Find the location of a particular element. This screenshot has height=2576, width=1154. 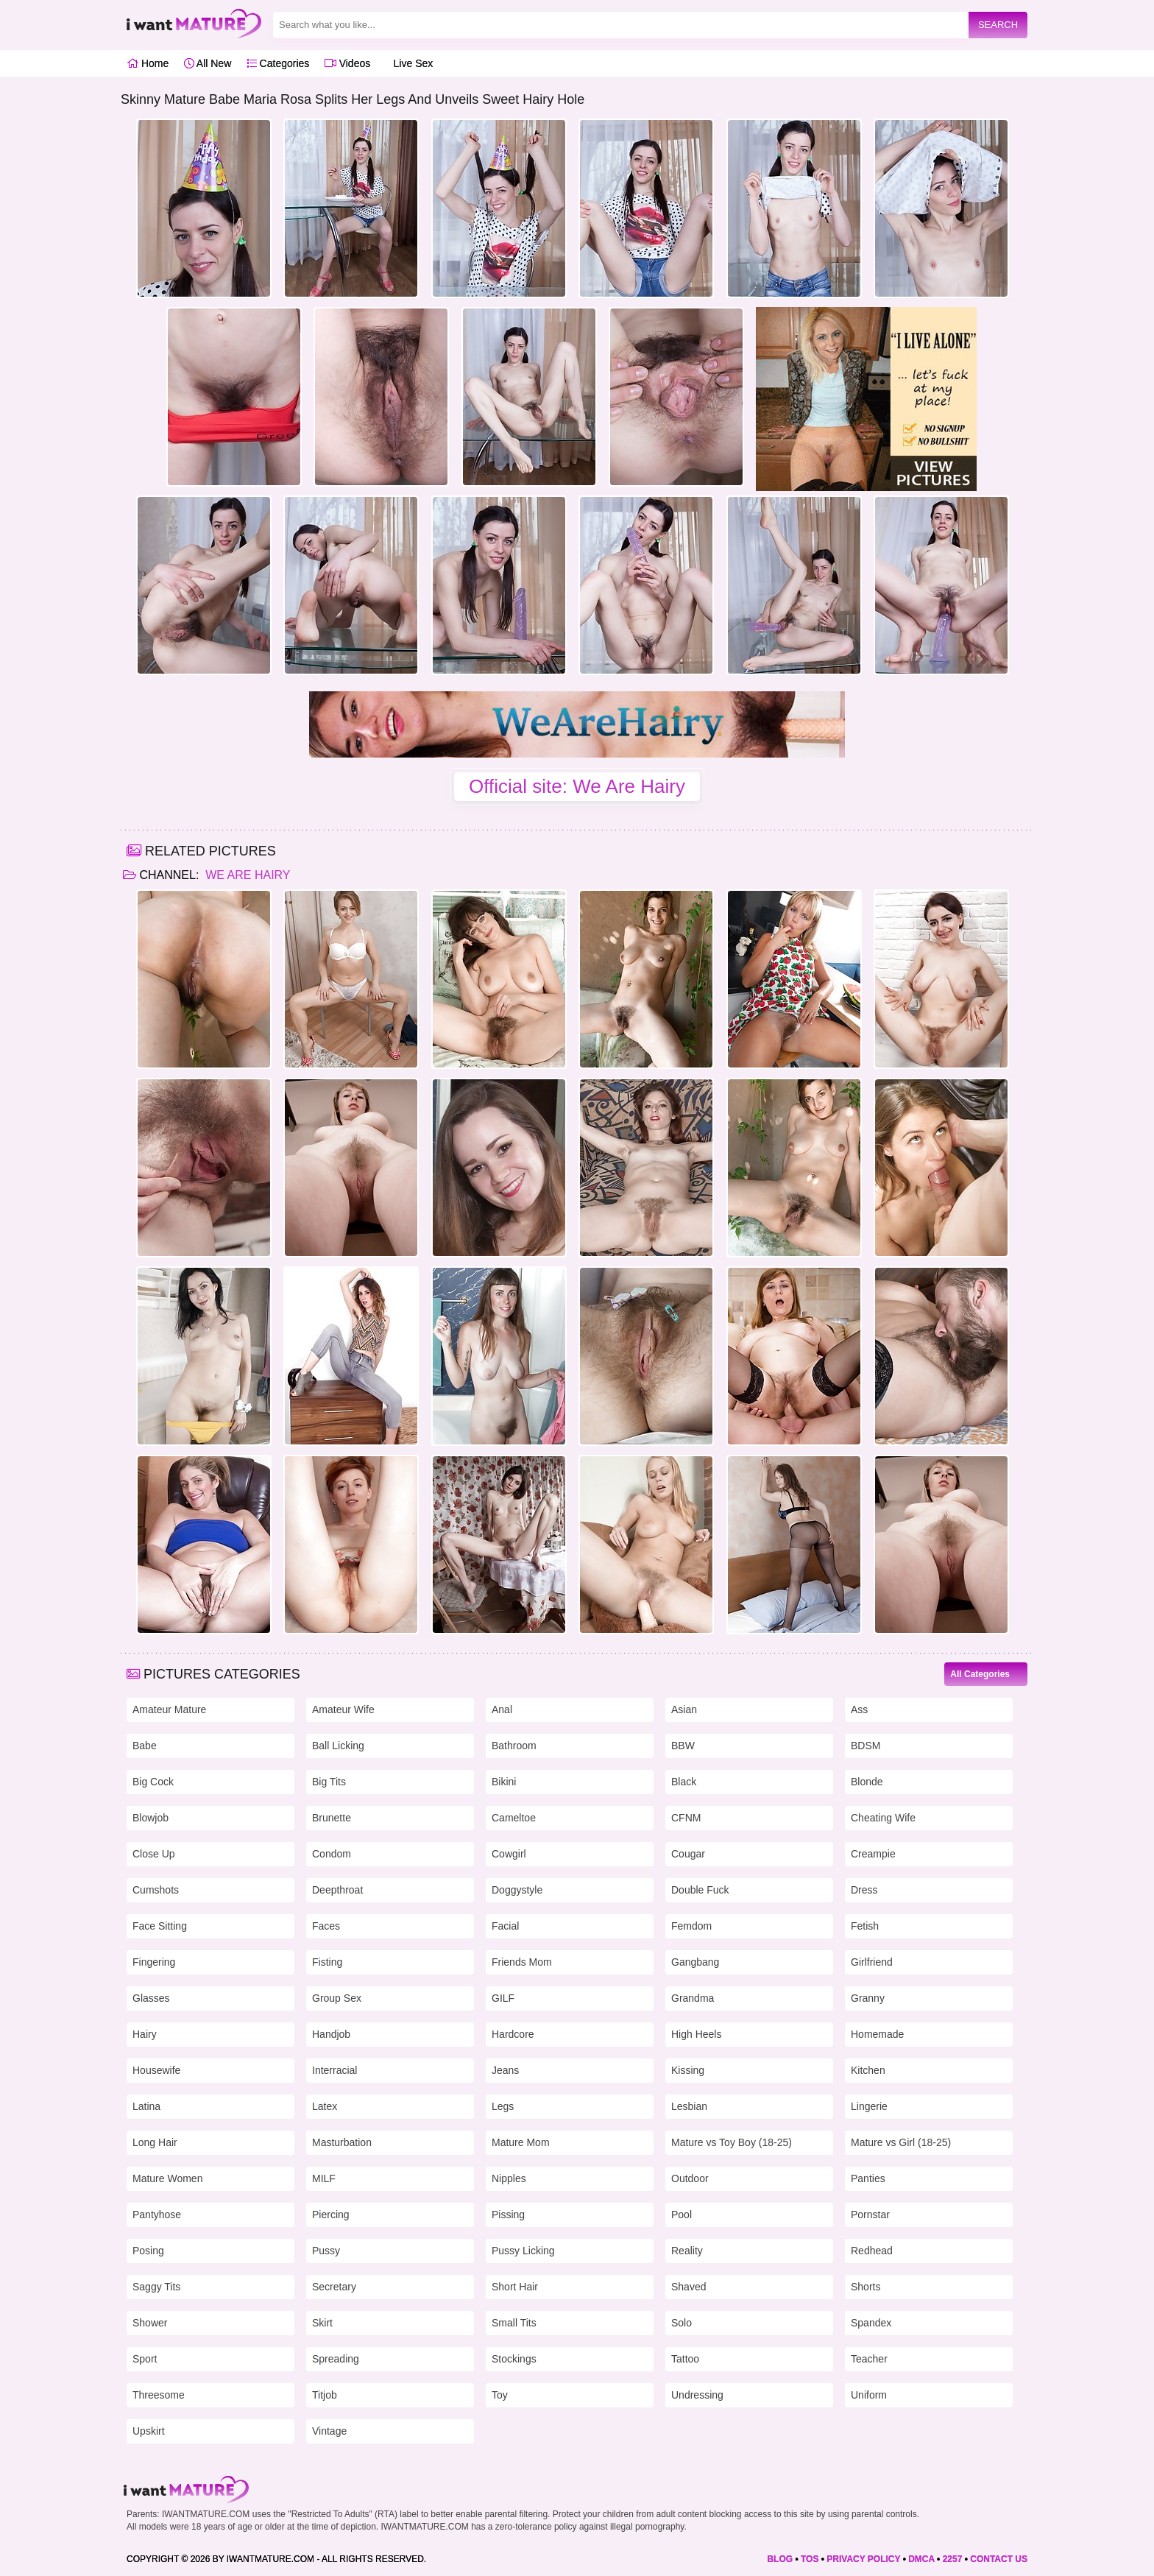

Cowgirl is located at coordinates (509, 1854).